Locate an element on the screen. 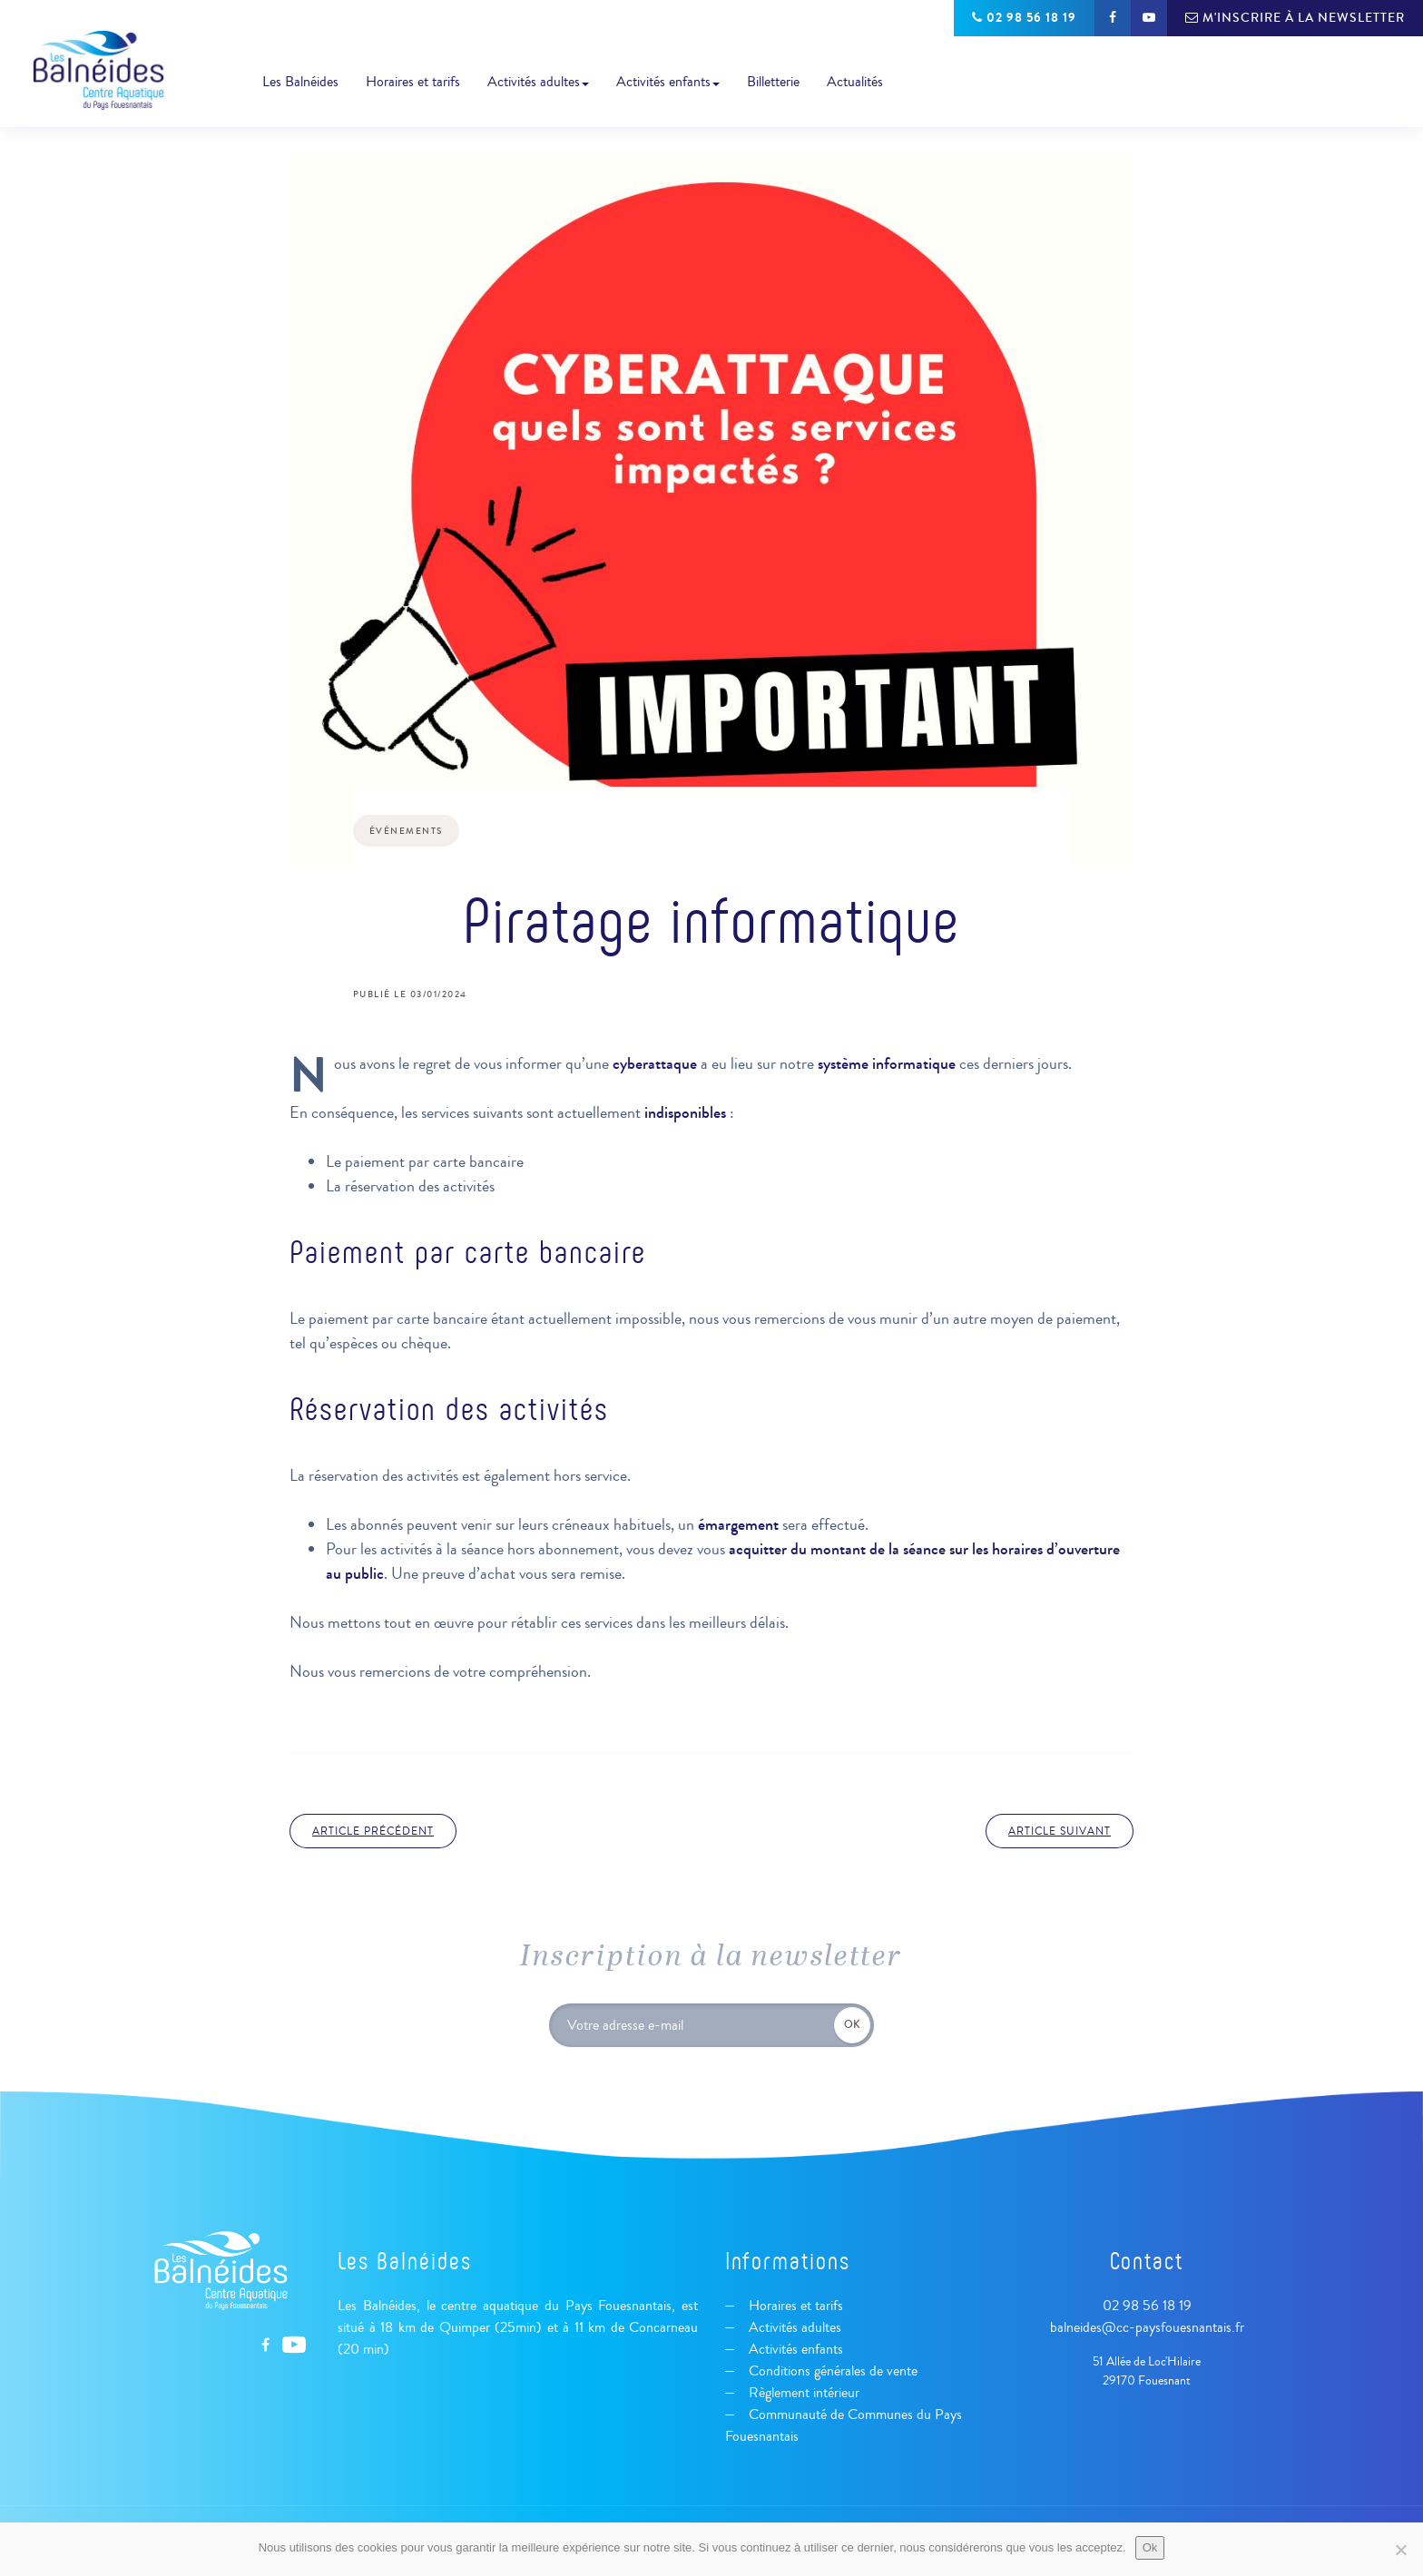 This screenshot has height=2576, width=1423. [Non] is located at coordinates (1400, 2550).